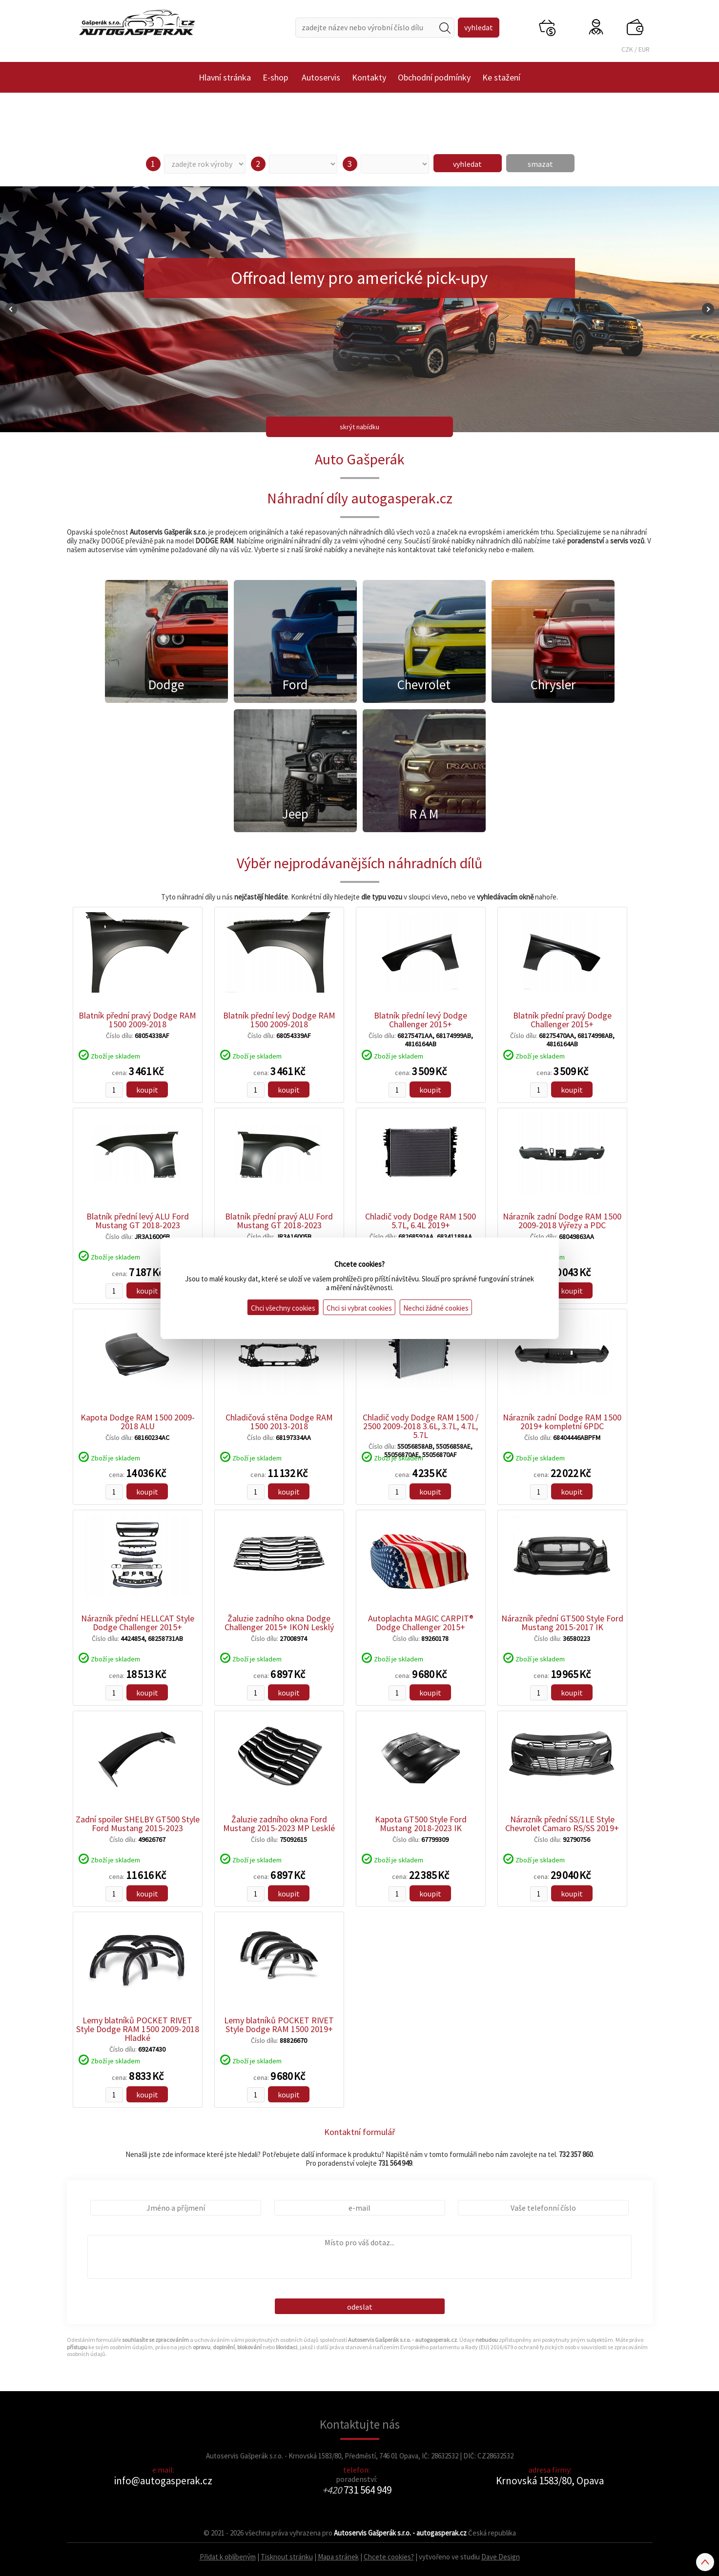 This screenshot has height=2576, width=719. I want to click on Chci všechny cookies, so click(283, 1308).